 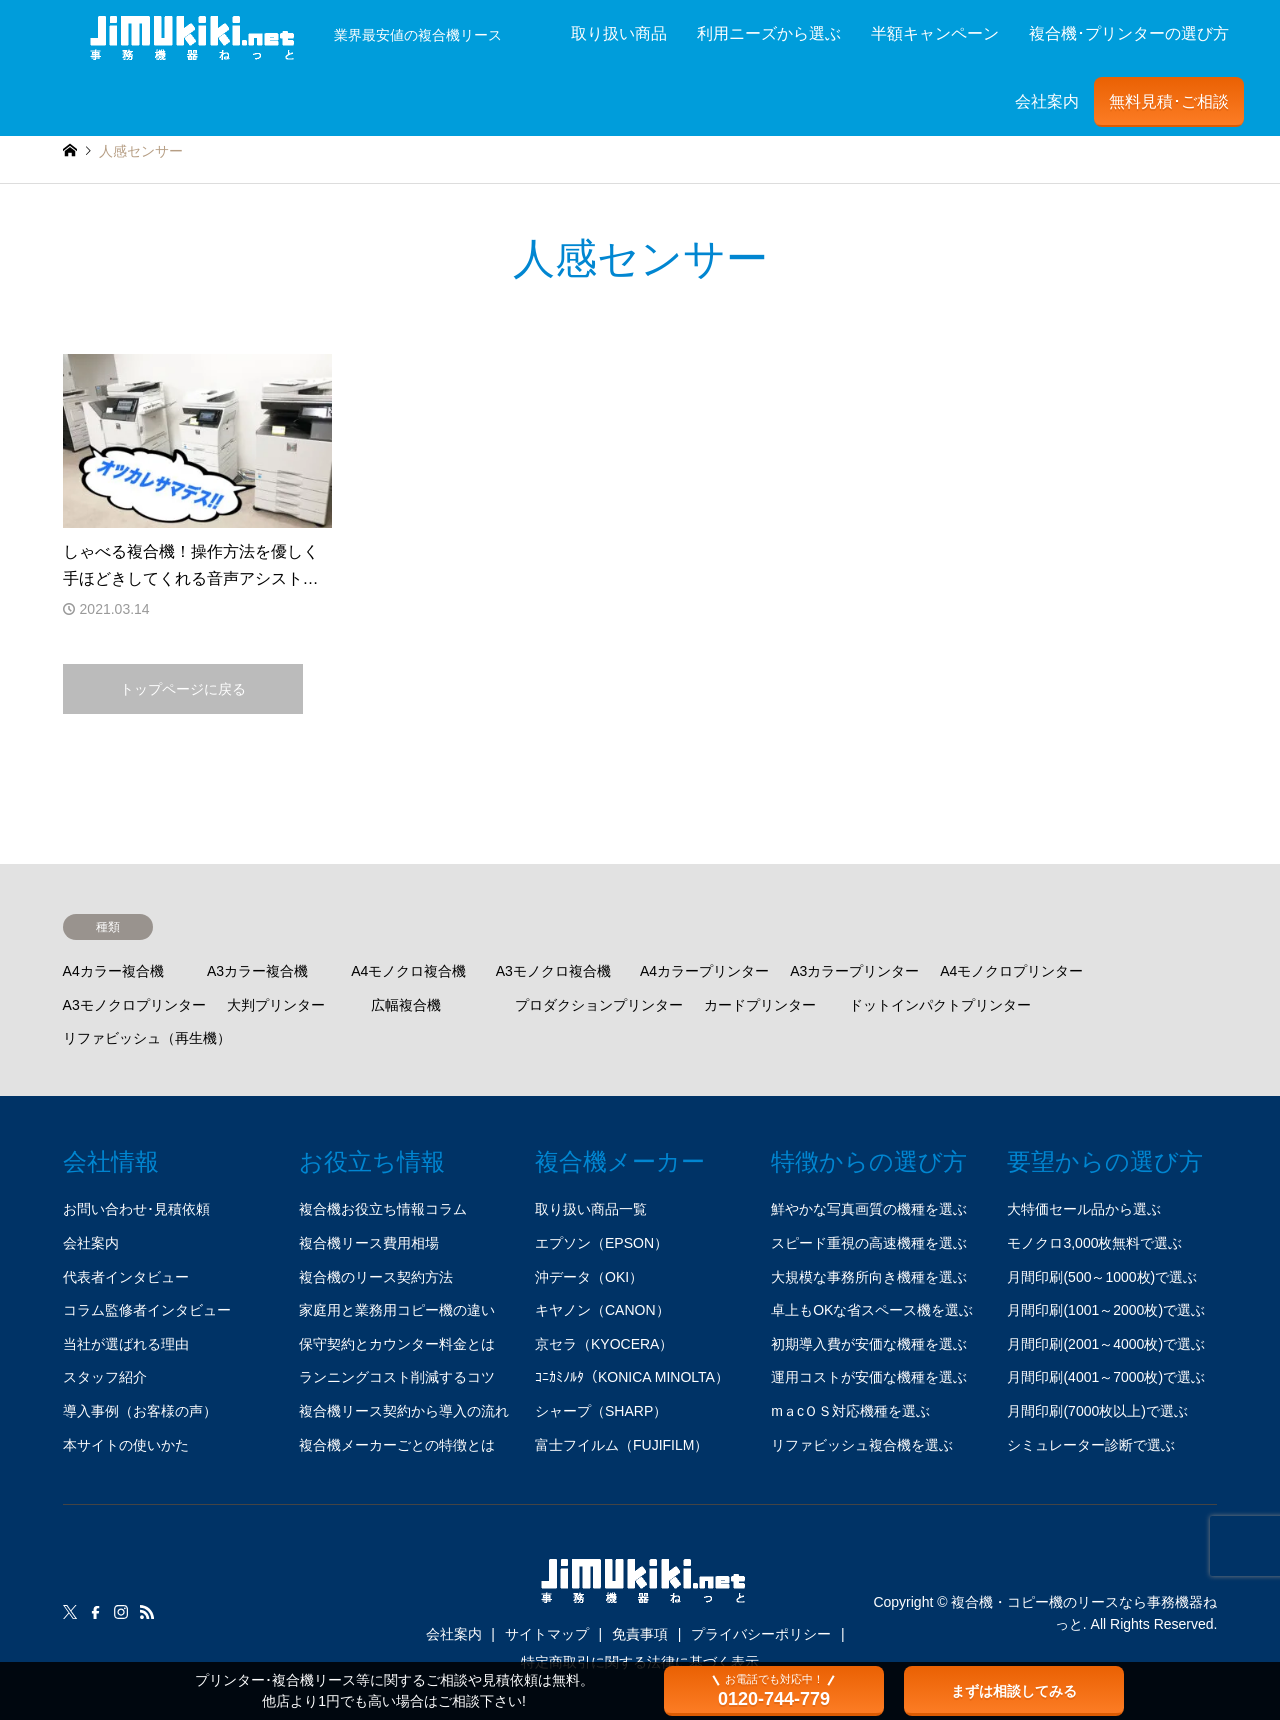 What do you see at coordinates (147, 1310) in the screenshot?
I see `コラム監修者インタビュー` at bounding box center [147, 1310].